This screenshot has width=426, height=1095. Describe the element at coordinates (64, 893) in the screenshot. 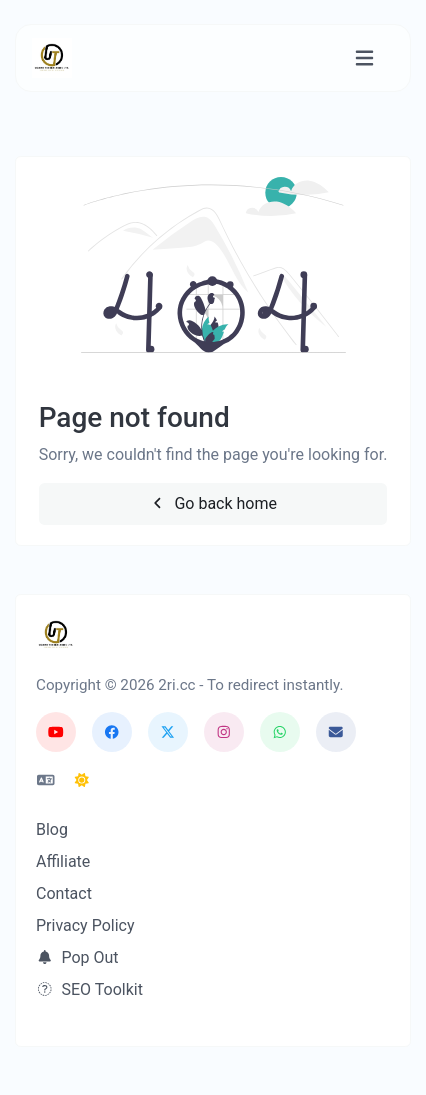

I see `Contact` at that location.